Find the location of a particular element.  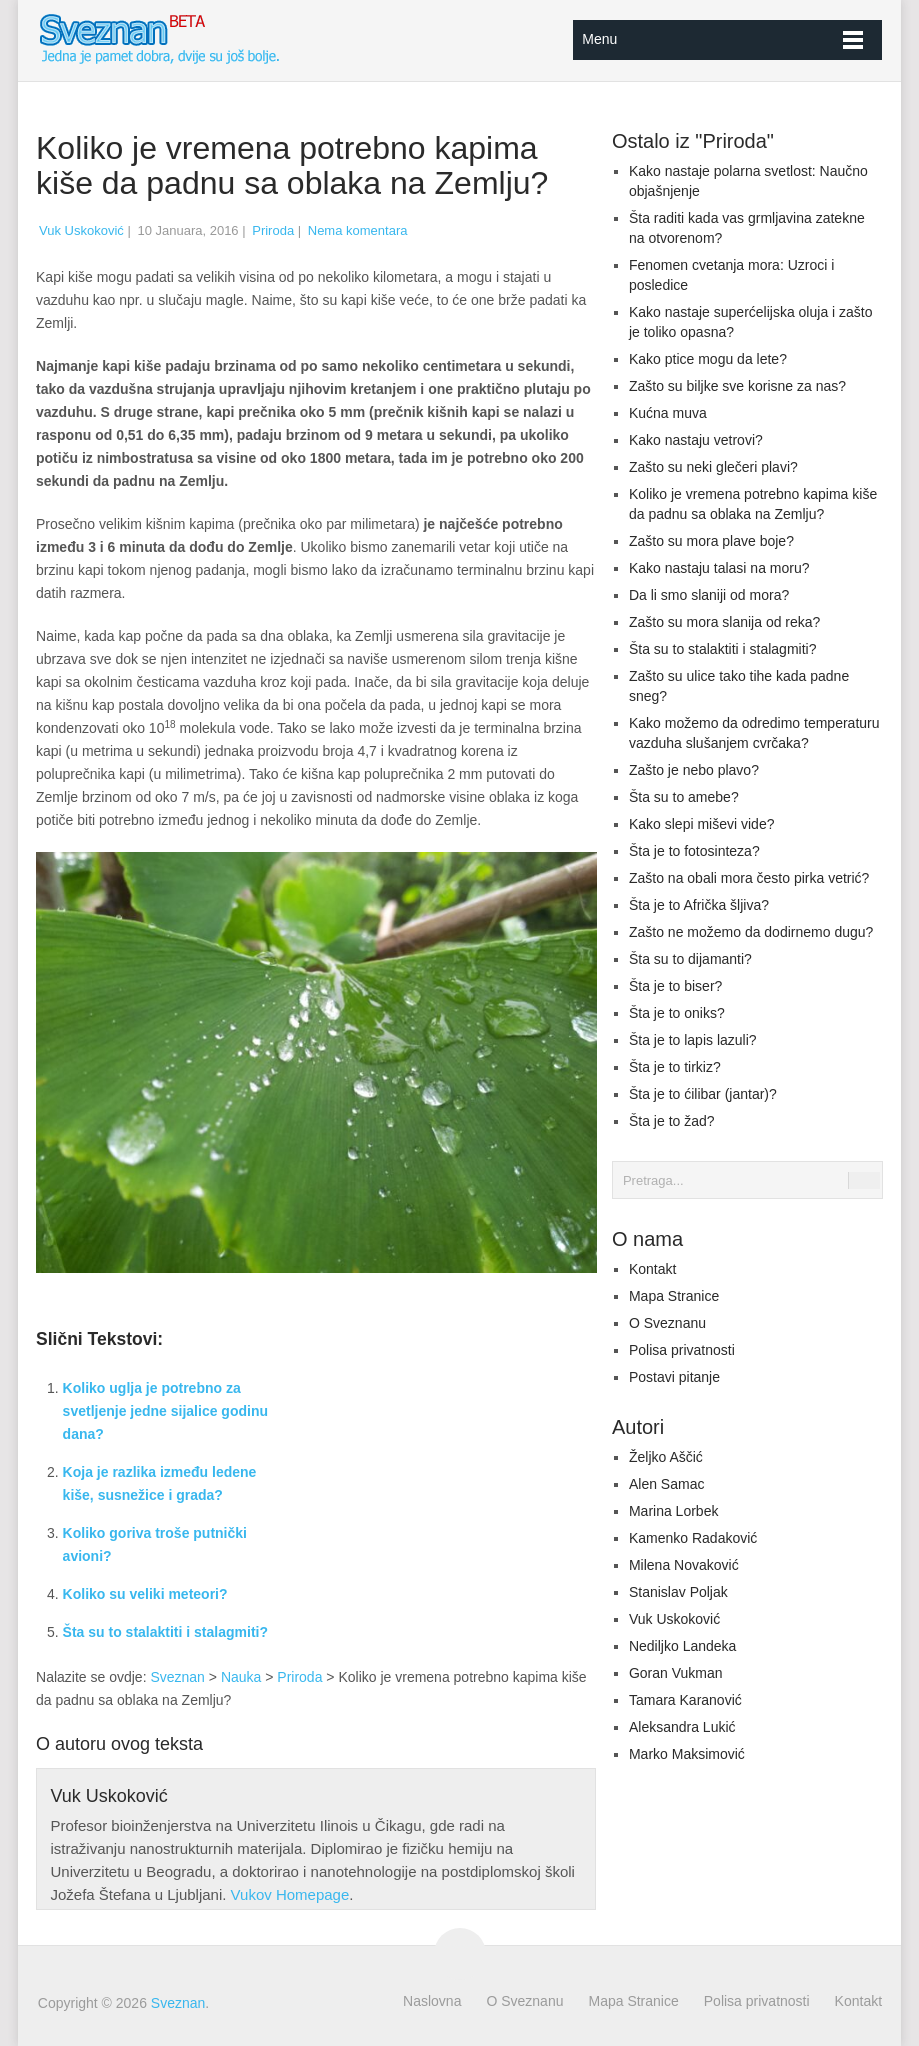

Kako ptice mogu da lete? is located at coordinates (708, 359).